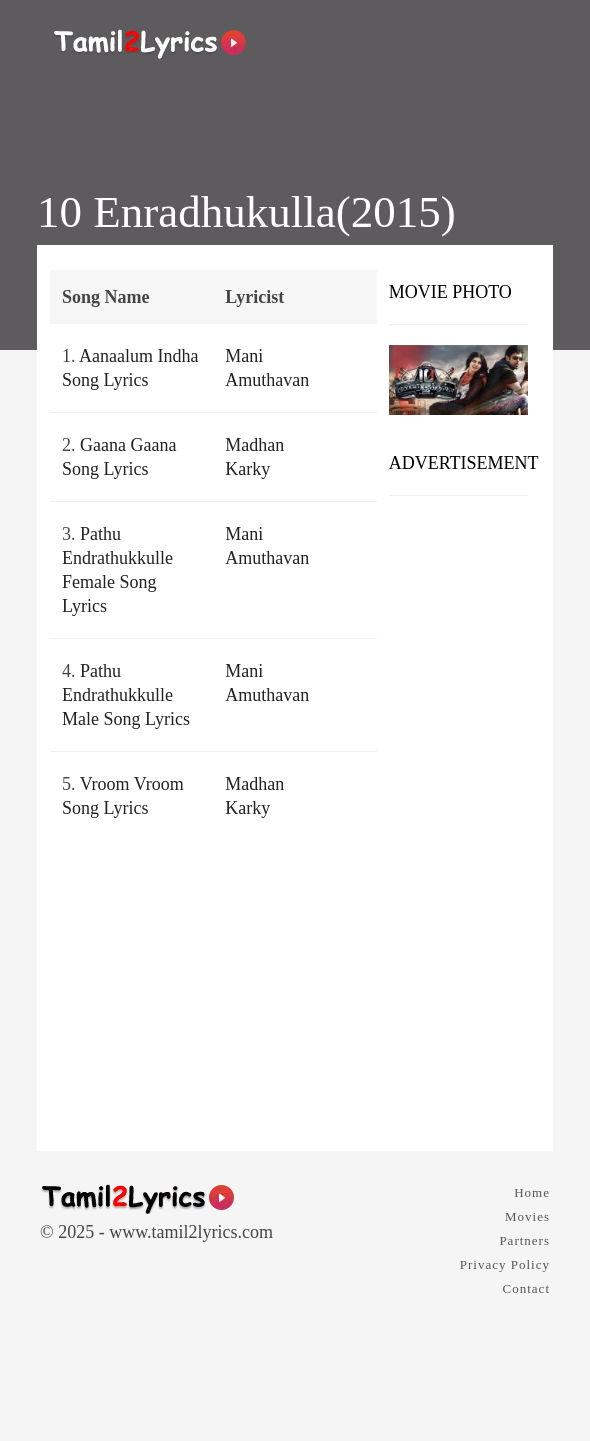 This screenshot has height=1441, width=590. What do you see at coordinates (524, 1240) in the screenshot?
I see `Partners` at bounding box center [524, 1240].